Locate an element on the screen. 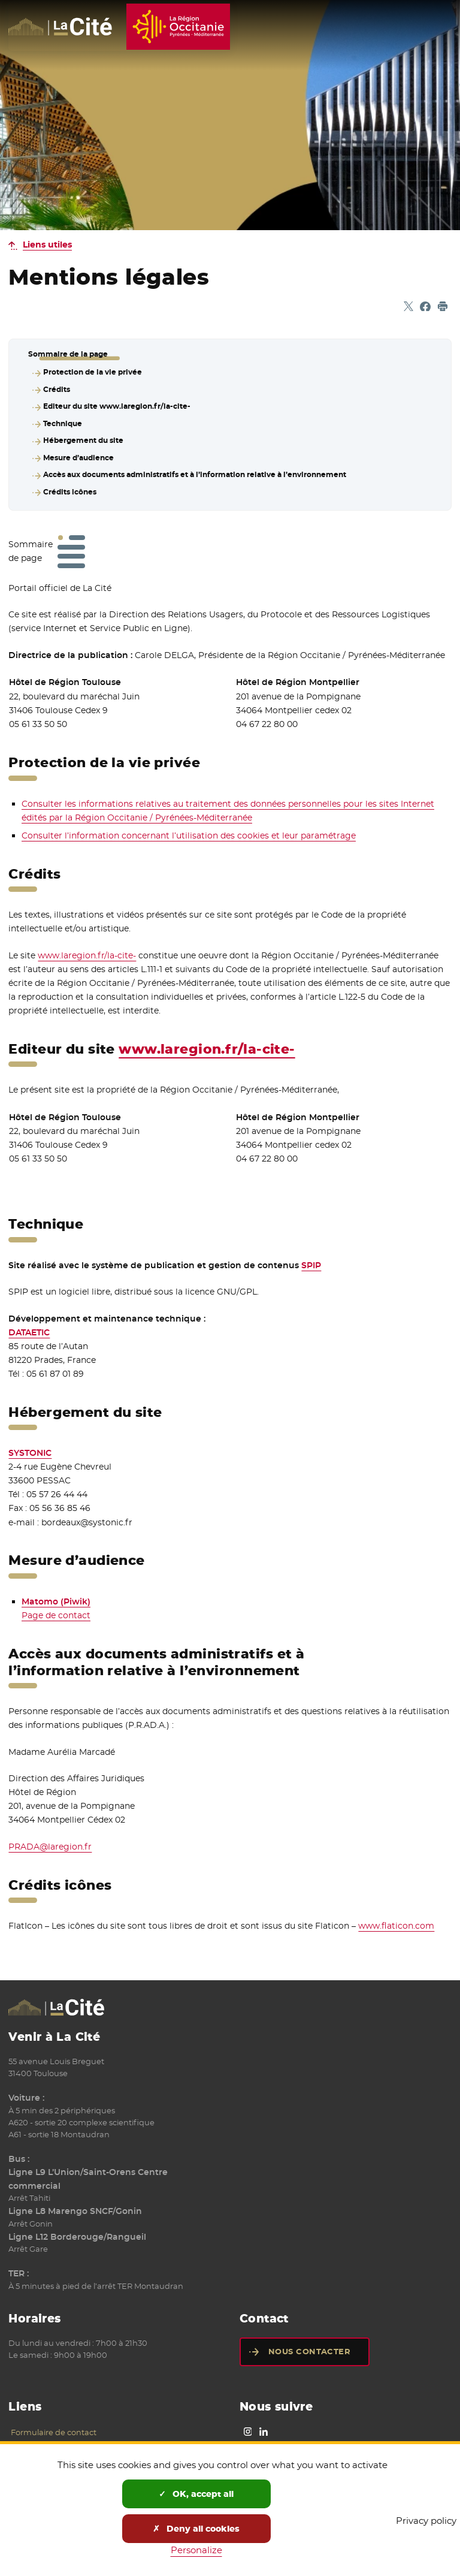 This screenshot has height=2576, width=460. www.laregion.fr/la-cite- is located at coordinates (87, 947).